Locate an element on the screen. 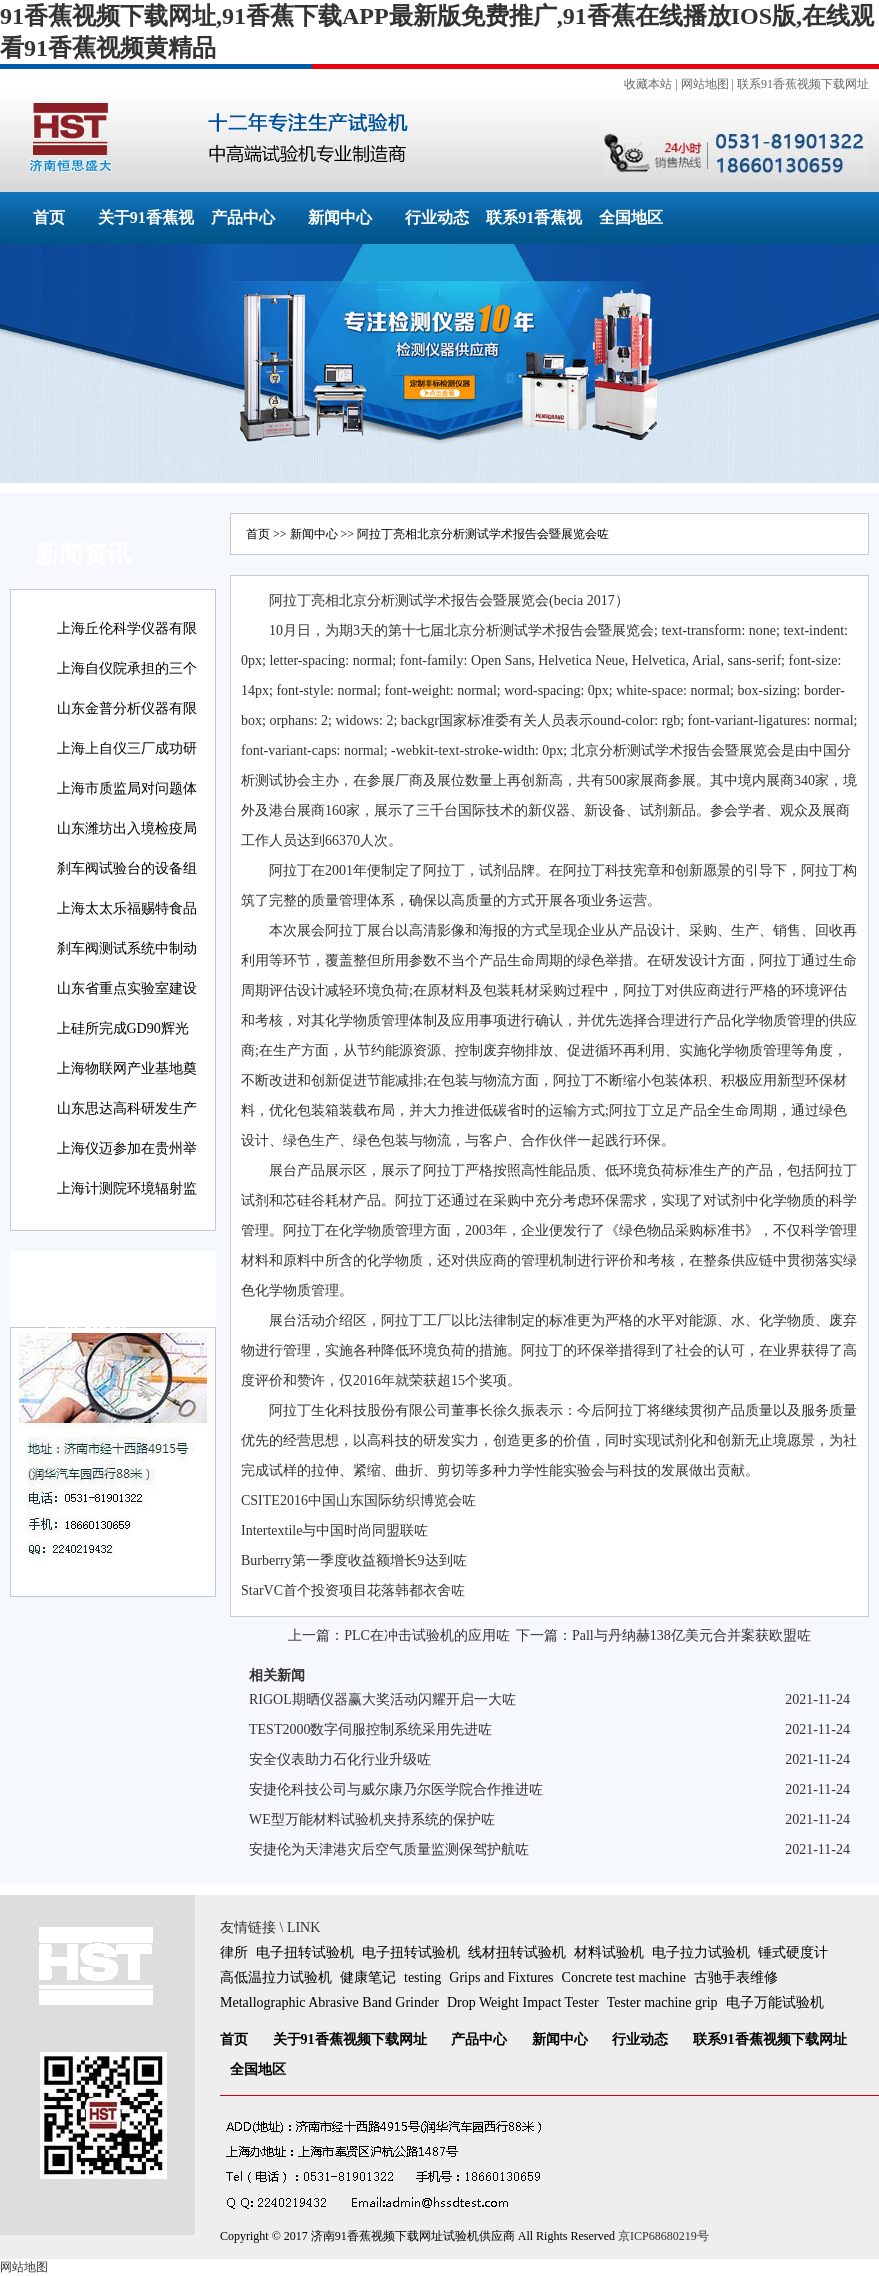 The height and width of the screenshot is (2276, 879). 古驰手表维修 is located at coordinates (736, 1977).